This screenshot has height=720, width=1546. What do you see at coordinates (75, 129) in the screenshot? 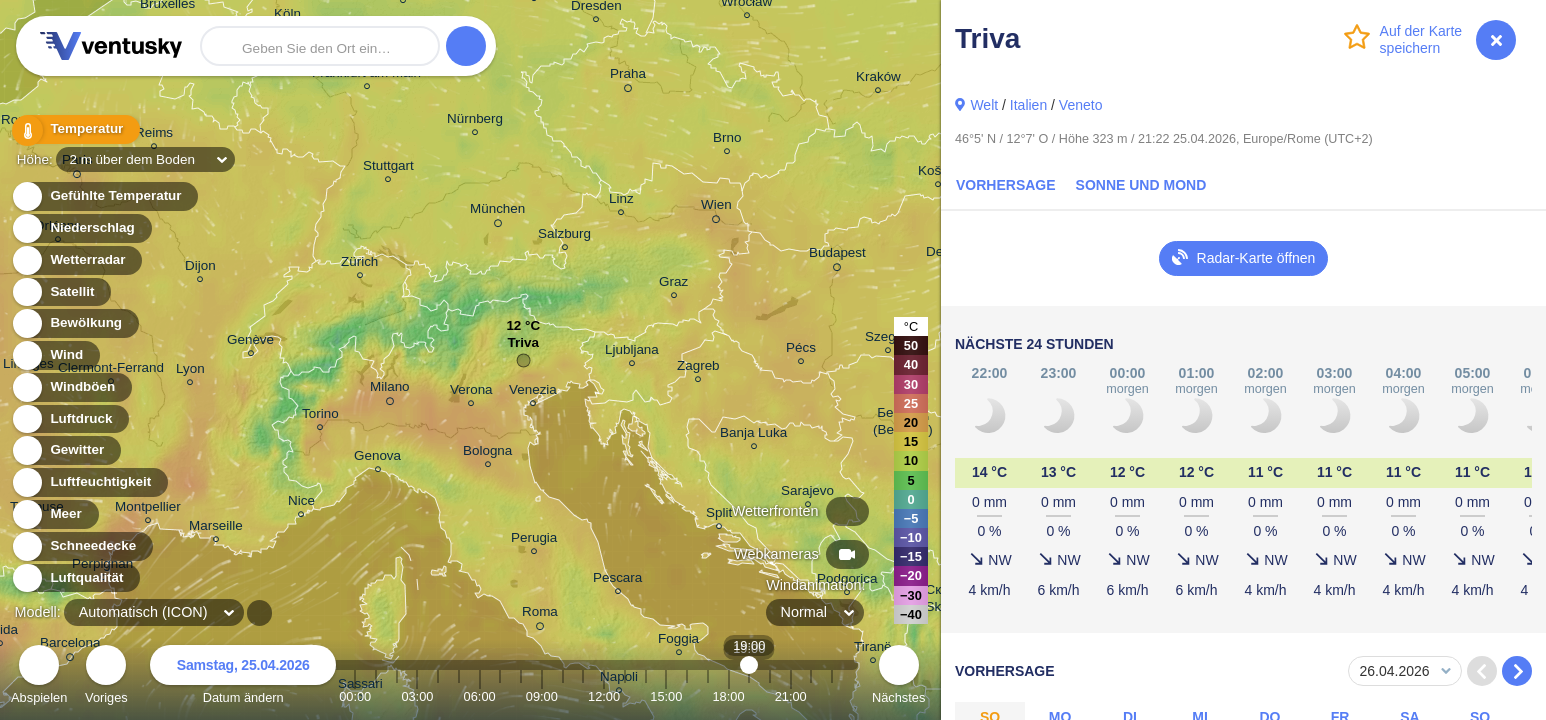
I see `Temperatur` at bounding box center [75, 129].